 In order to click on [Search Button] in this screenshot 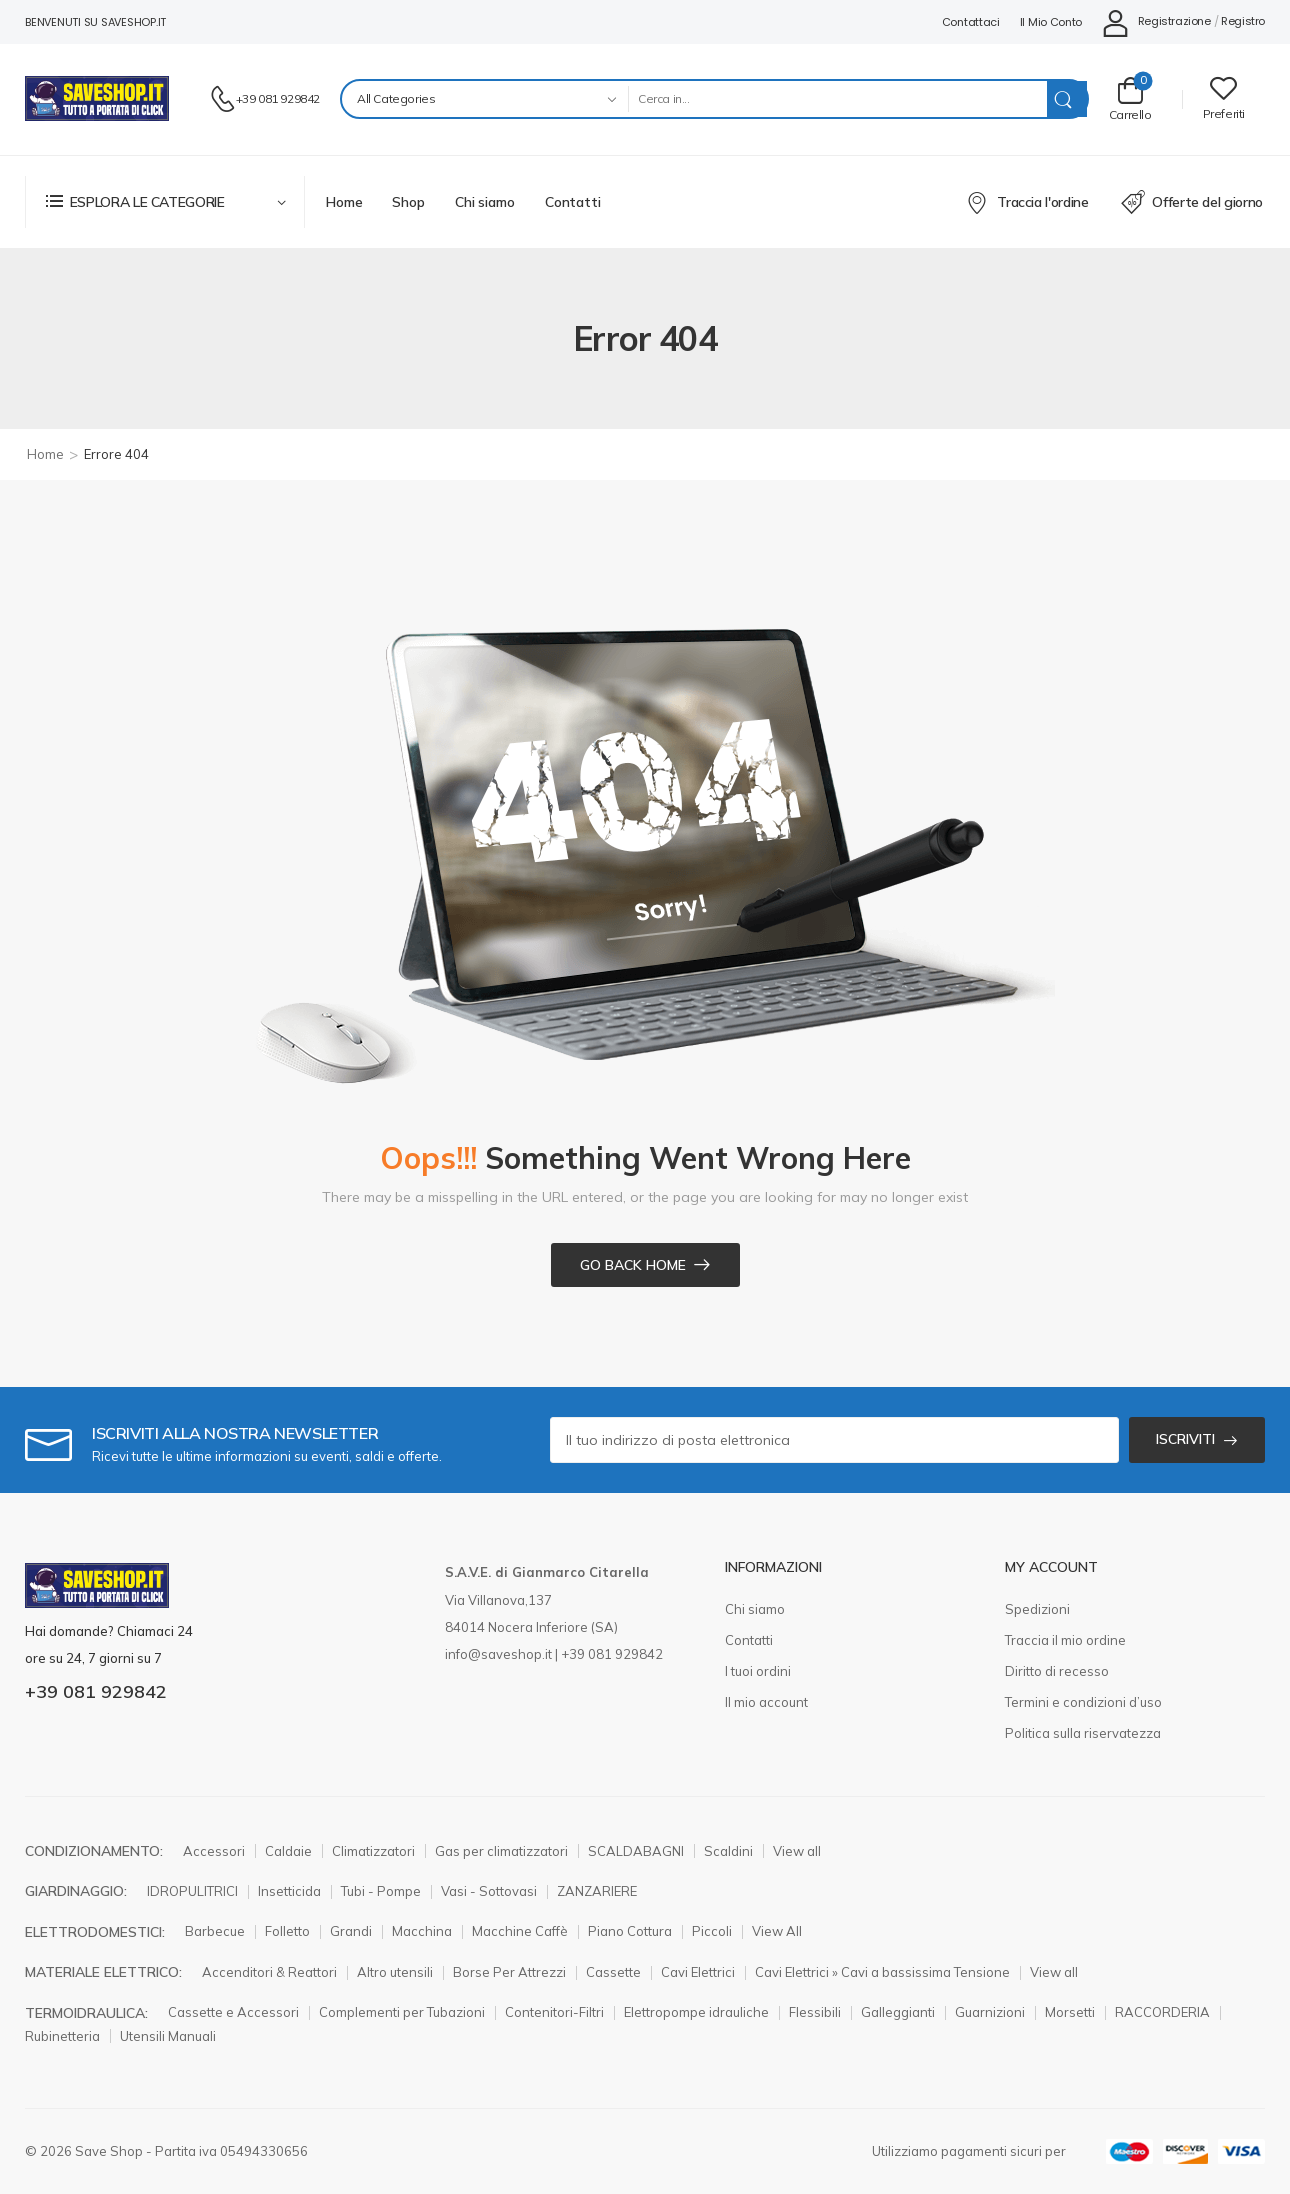, I will do `click(1067, 99)`.